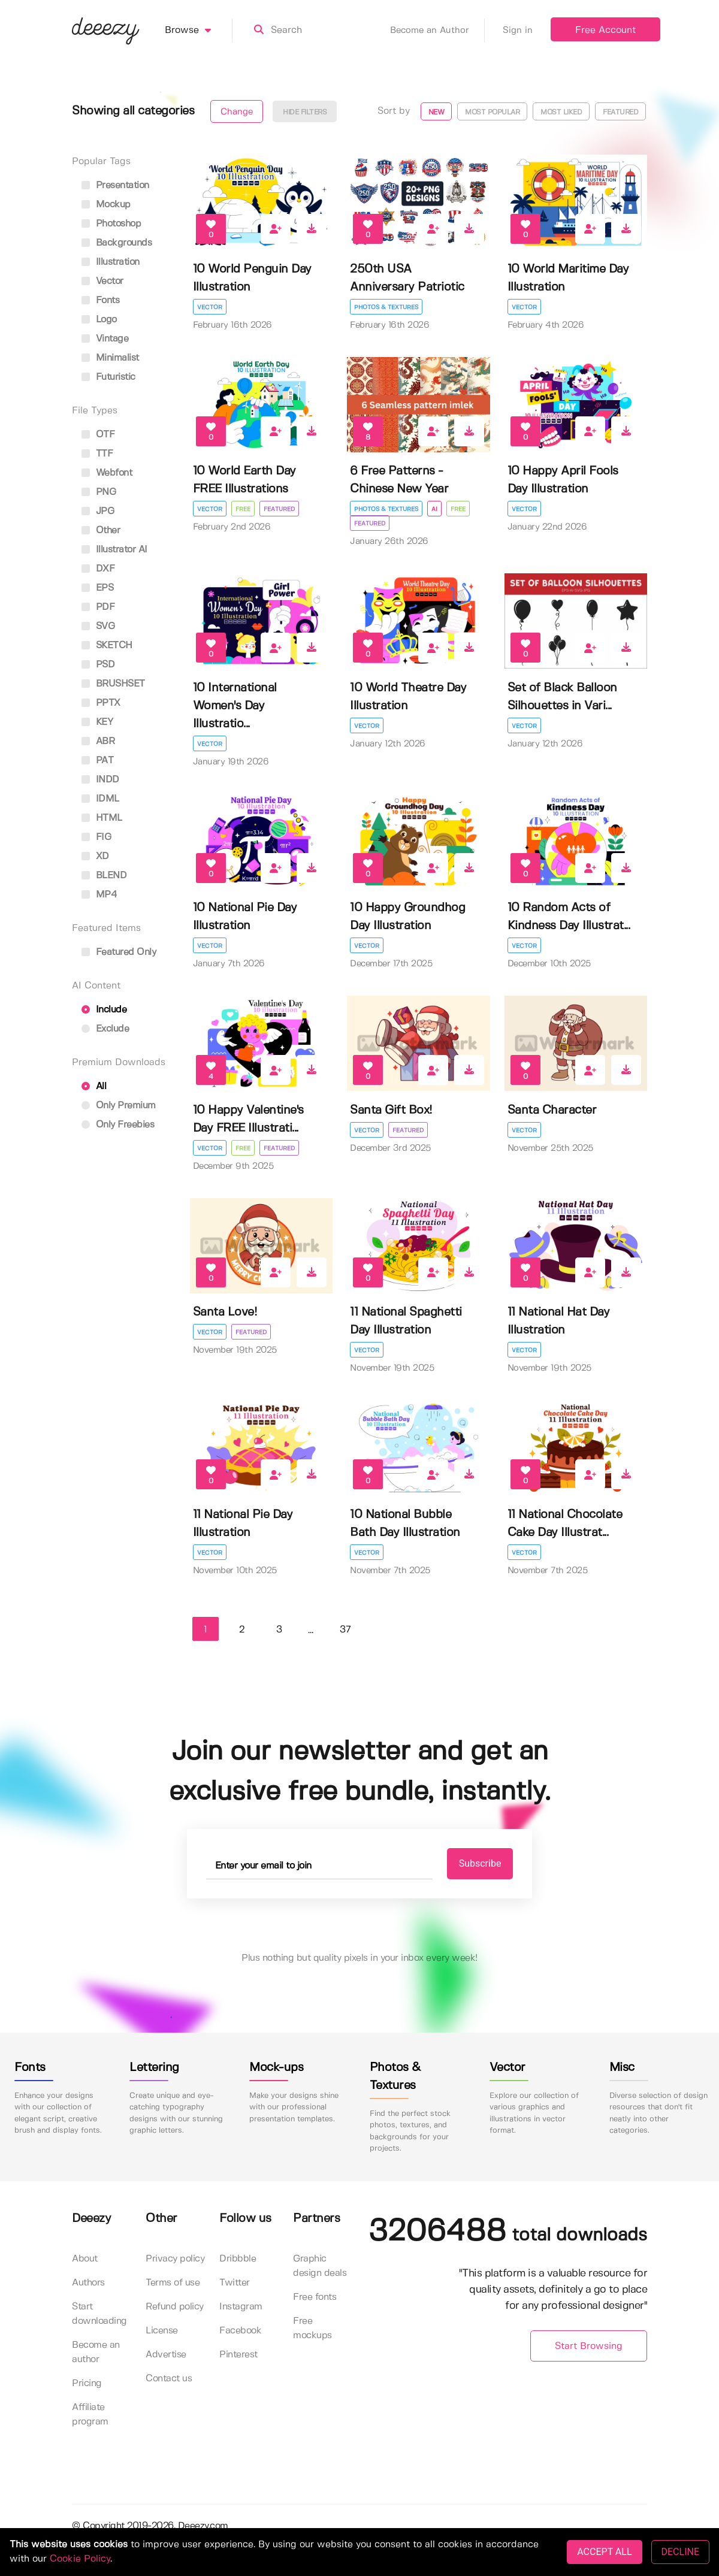 The height and width of the screenshot is (2576, 719). Describe the element at coordinates (97, 511) in the screenshot. I see `JPG` at that location.